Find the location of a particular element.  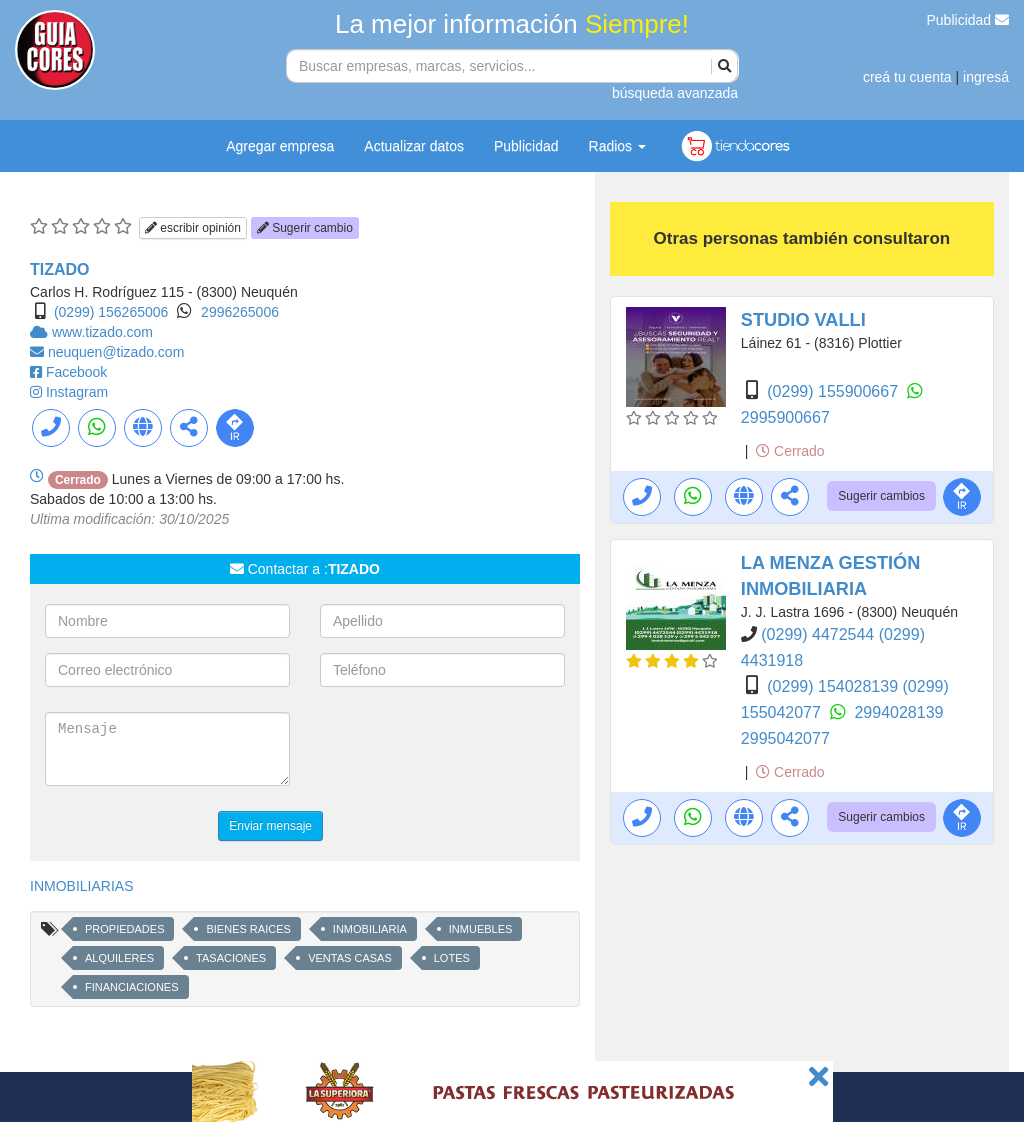

TASACIONES is located at coordinates (231, 958).